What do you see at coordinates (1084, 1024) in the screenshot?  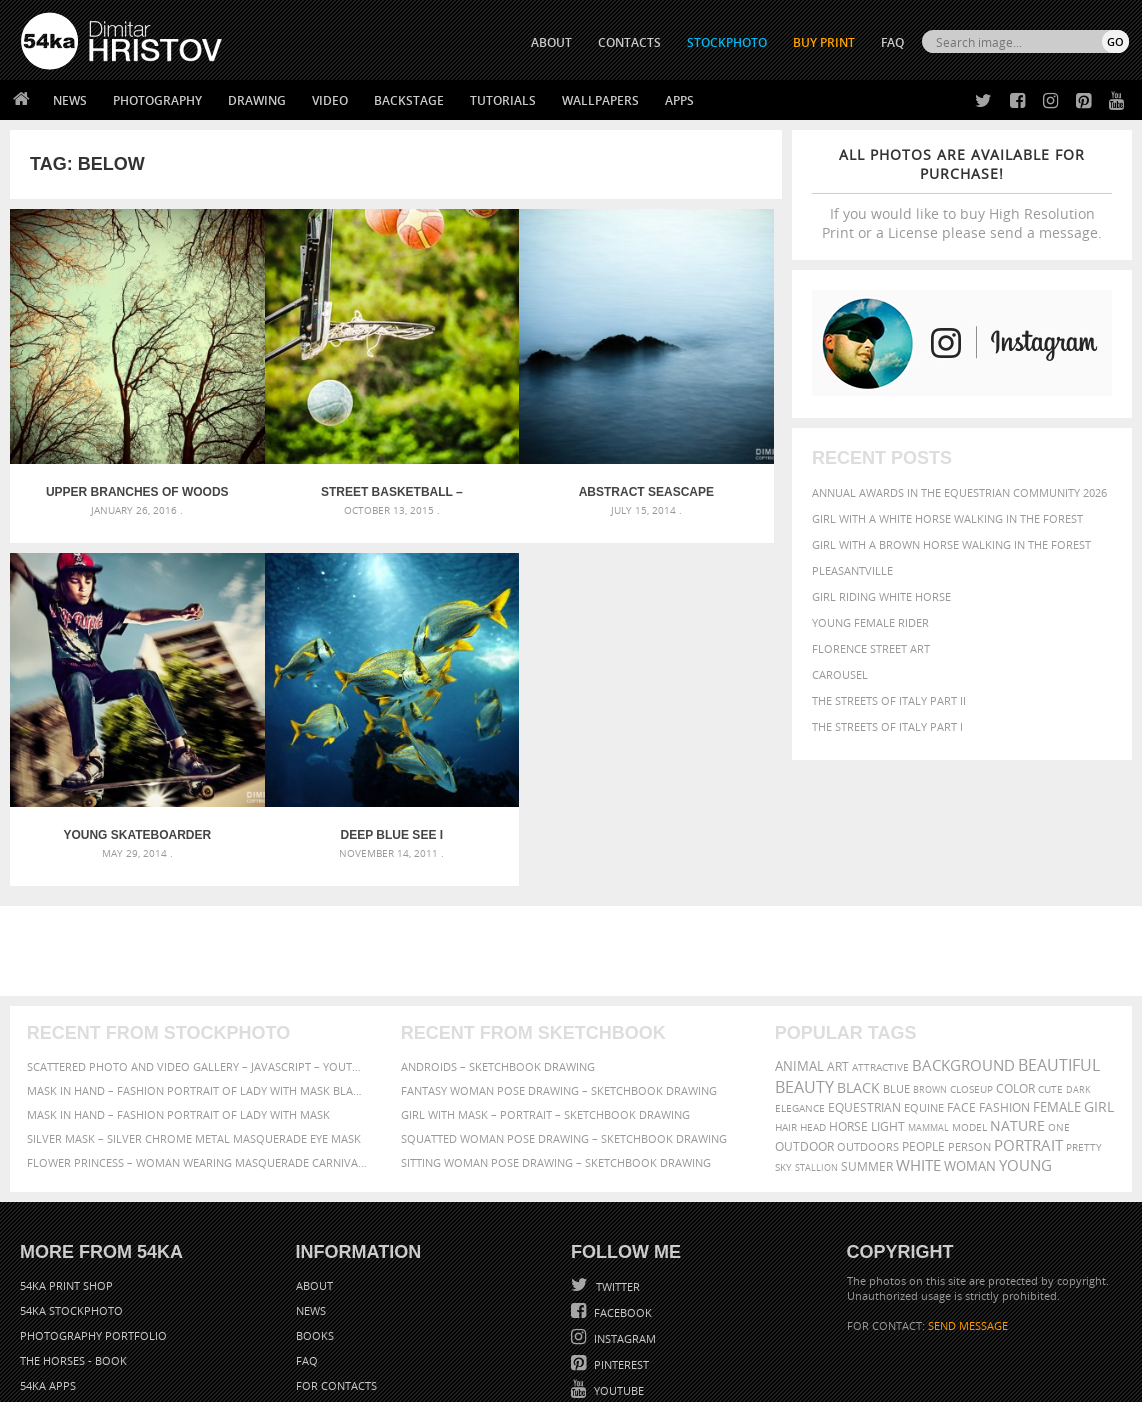 I see `pretty [pretty (313 items)]` at bounding box center [1084, 1024].